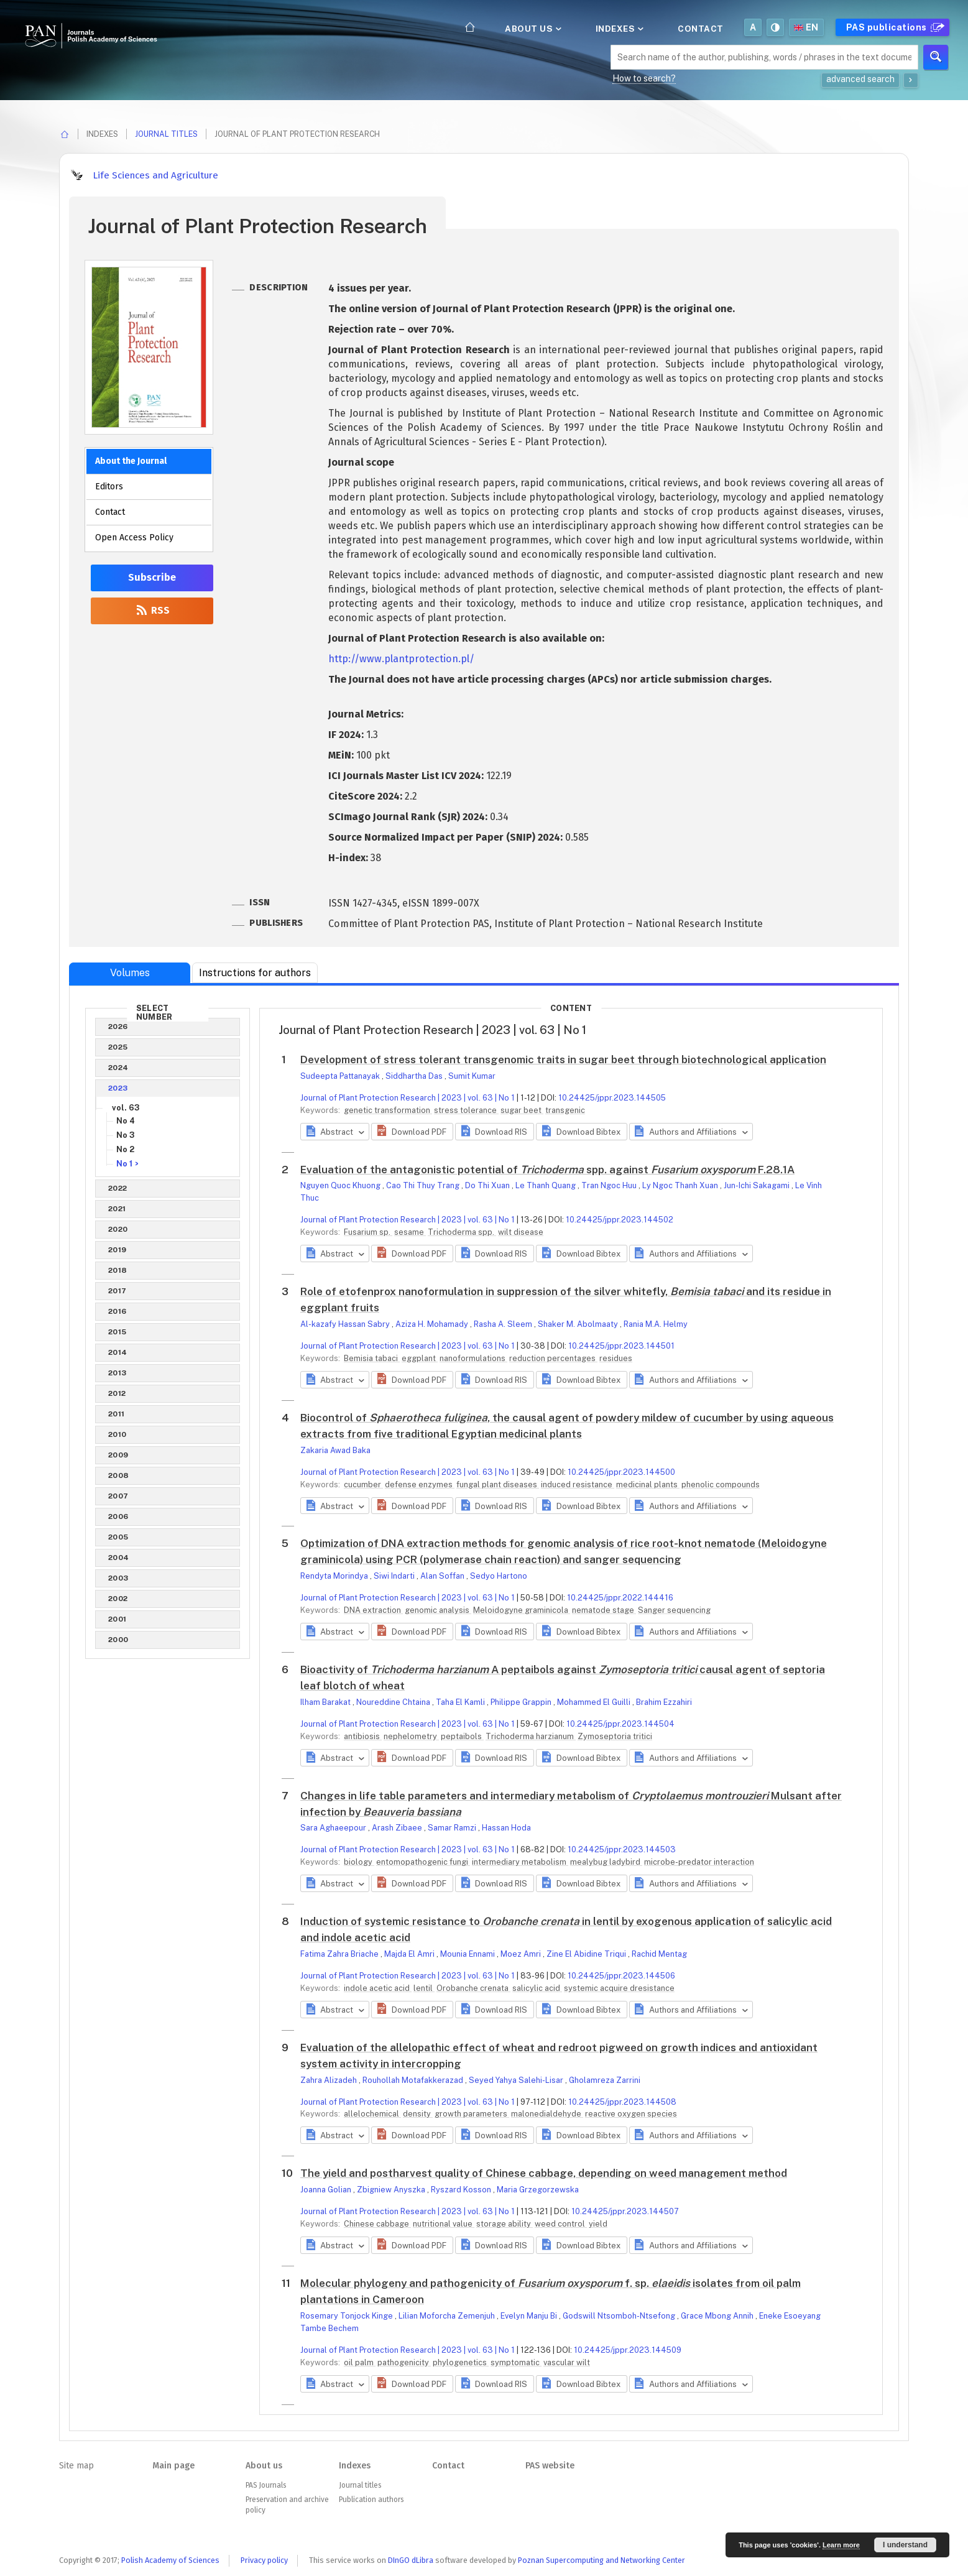  What do you see at coordinates (664, 1702) in the screenshot?
I see `Brahim Ezzahiri` at bounding box center [664, 1702].